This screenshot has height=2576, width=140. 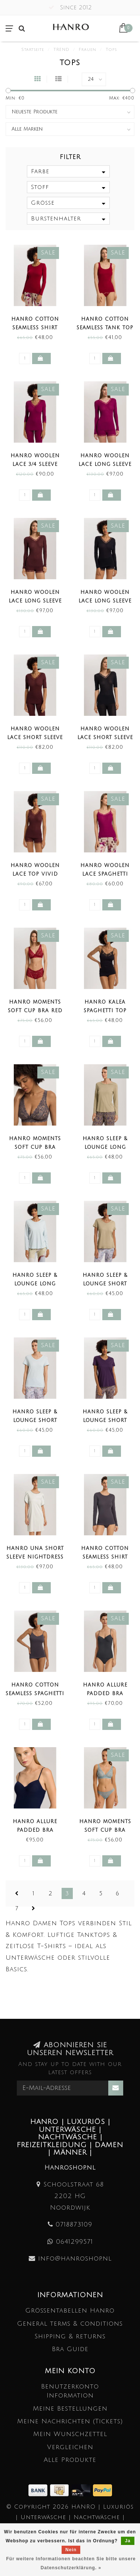 What do you see at coordinates (70, 2434) in the screenshot?
I see `Mein Wunschzettel` at bounding box center [70, 2434].